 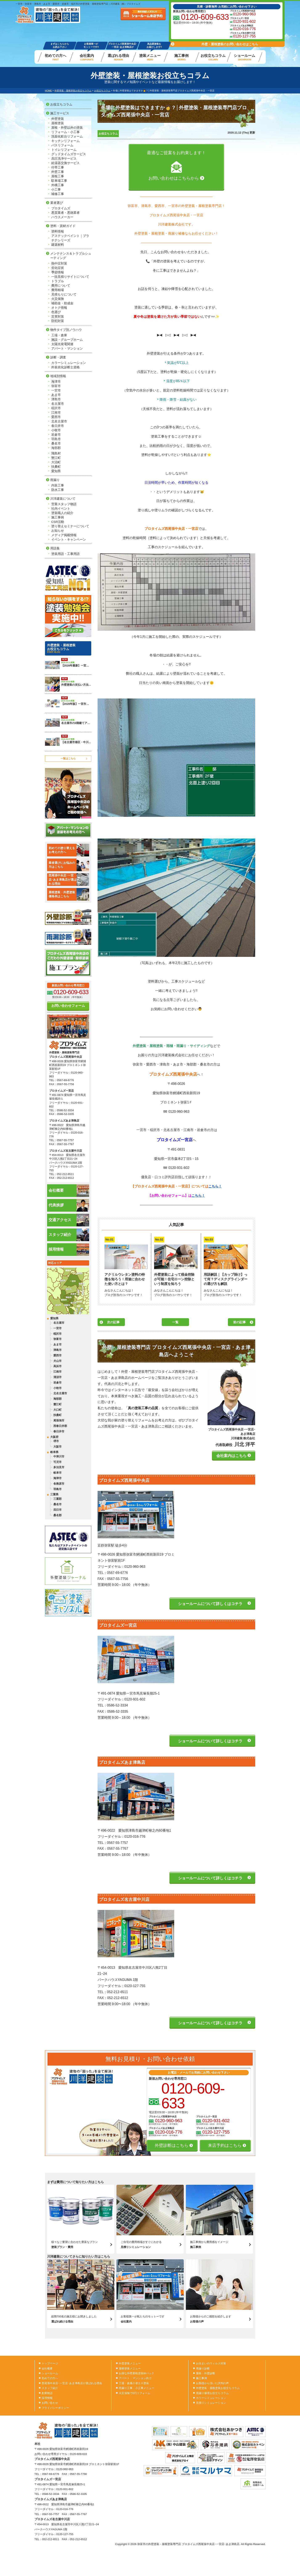 I want to click on 地域別情報, so click(x=58, y=376).